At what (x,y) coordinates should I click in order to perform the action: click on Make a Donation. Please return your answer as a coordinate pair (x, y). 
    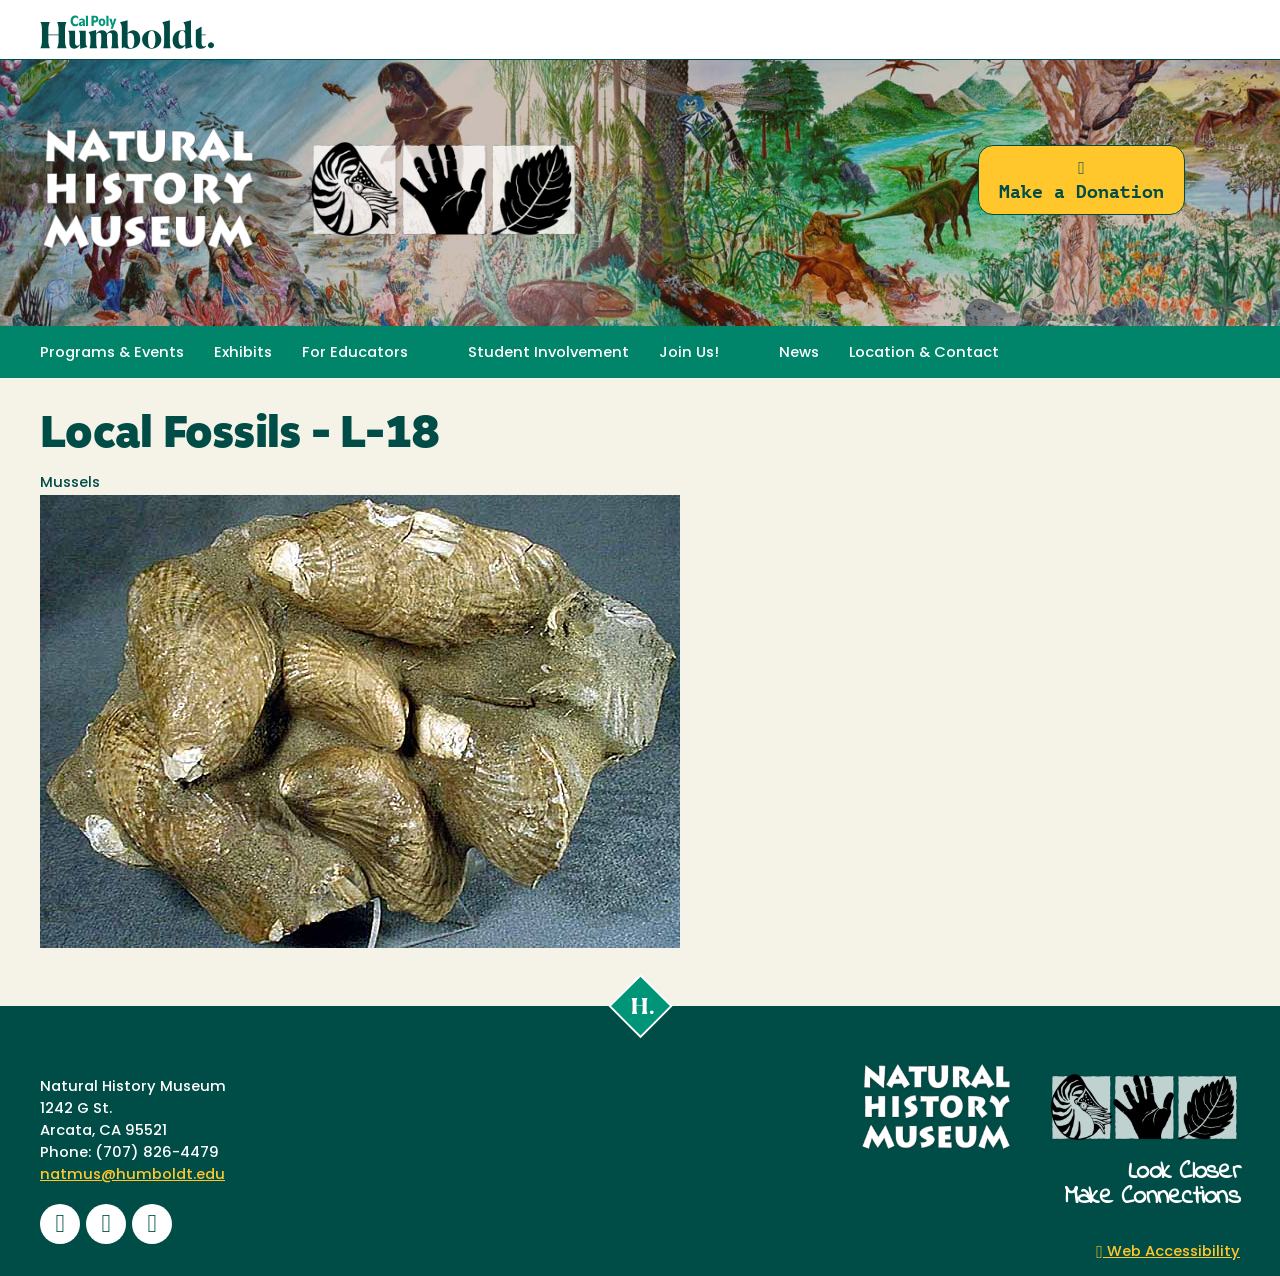
    Looking at the image, I should click on (1081, 180).